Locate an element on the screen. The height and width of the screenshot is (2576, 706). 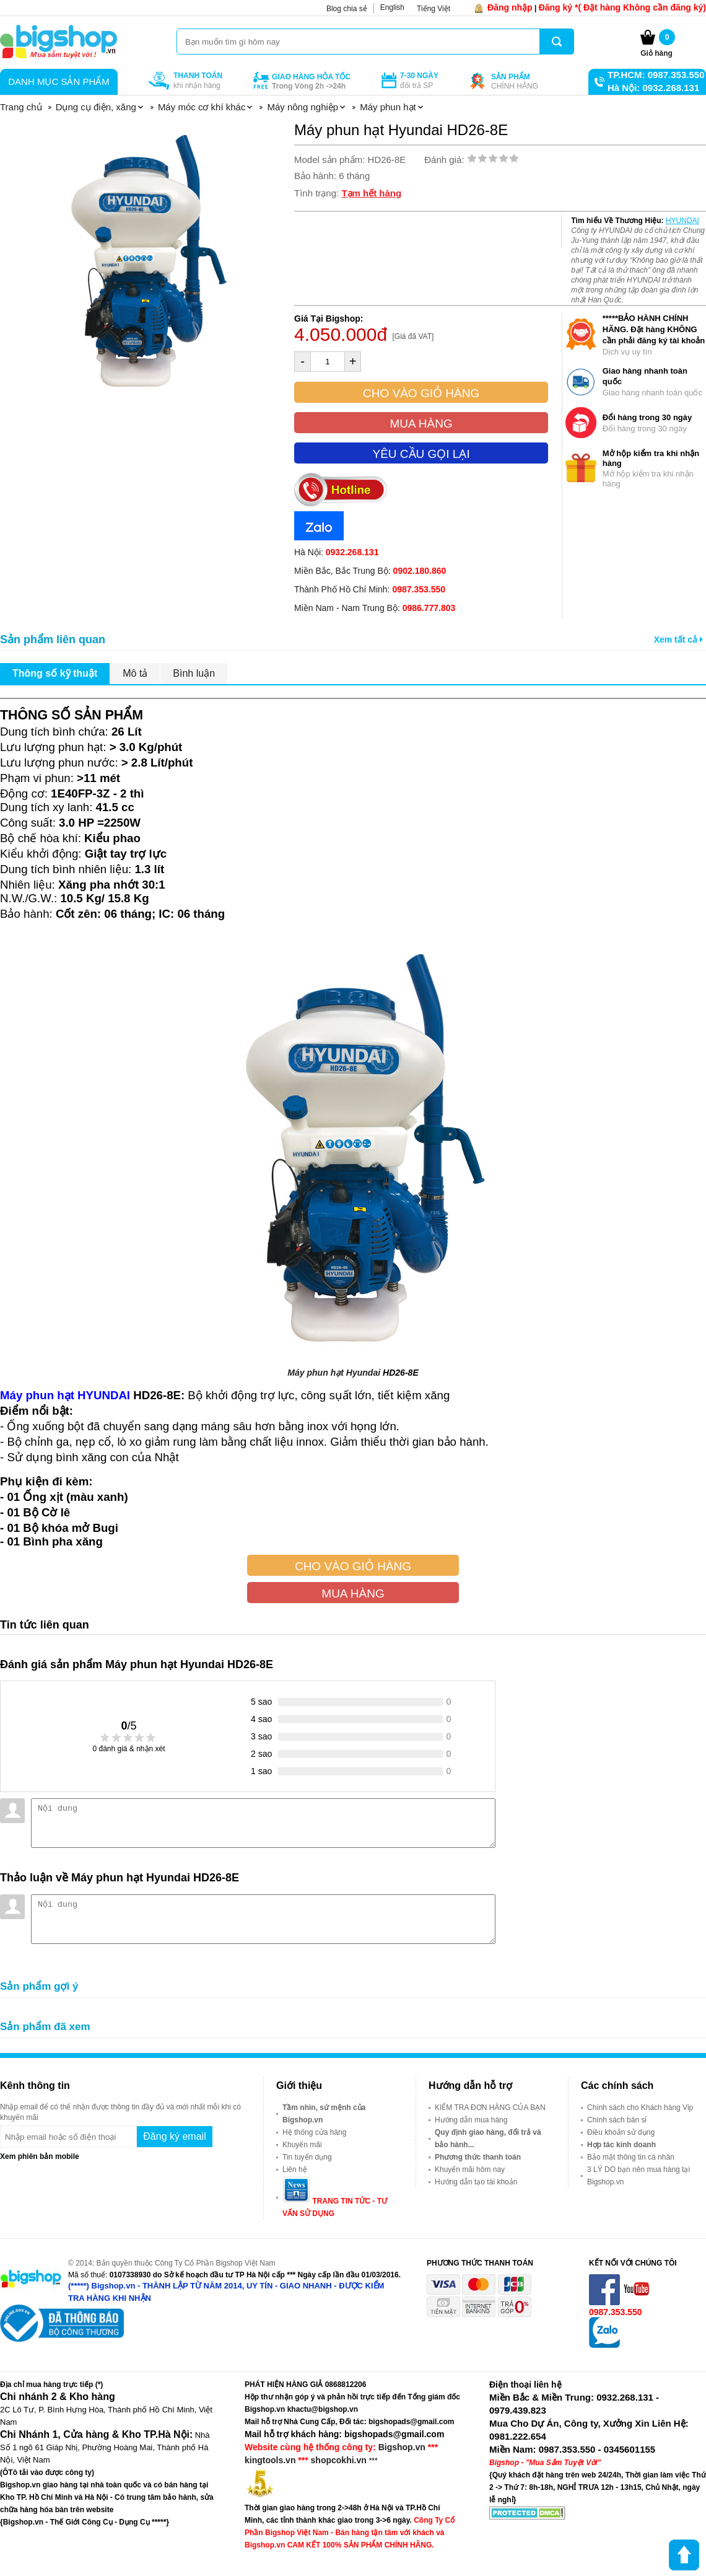
Xem tất cả is located at coordinates (678, 639).